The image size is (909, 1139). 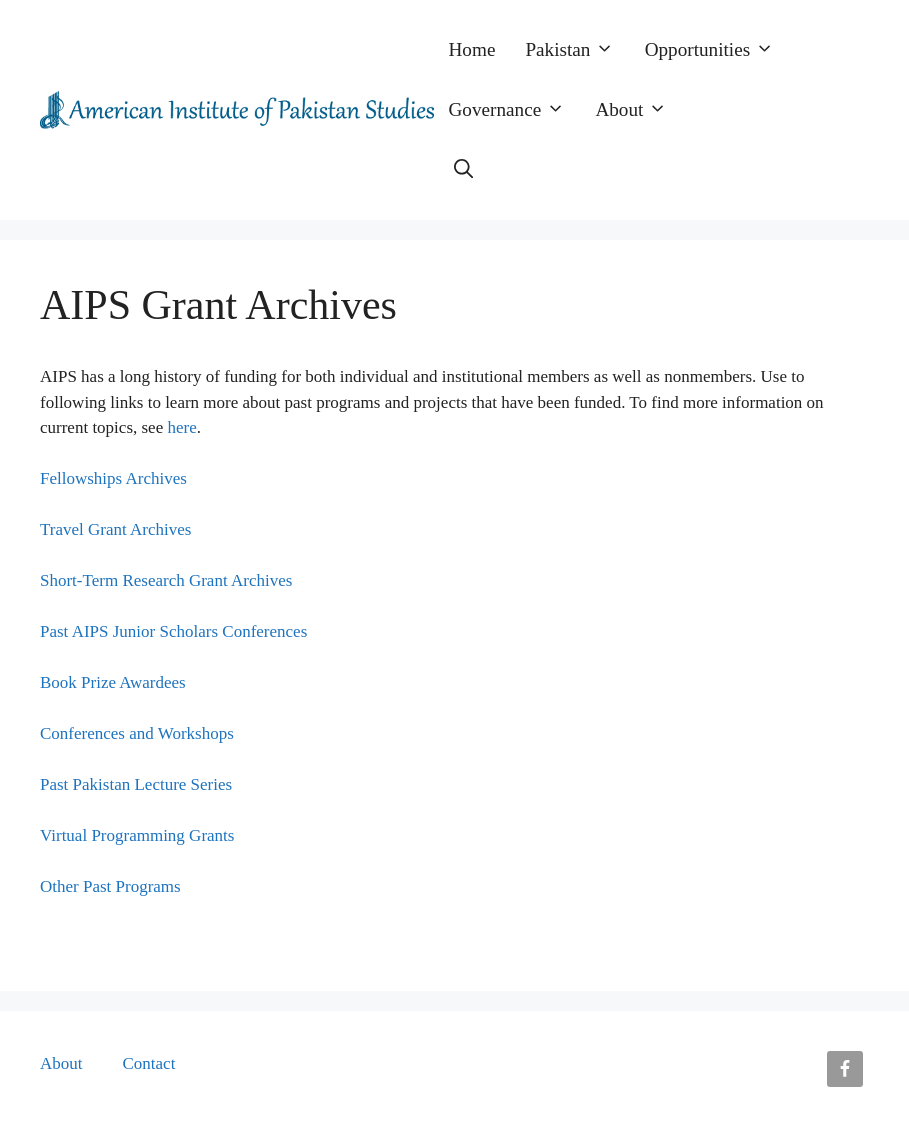 I want to click on Past AIPS Junior Scholars Conferences, so click(x=173, y=631).